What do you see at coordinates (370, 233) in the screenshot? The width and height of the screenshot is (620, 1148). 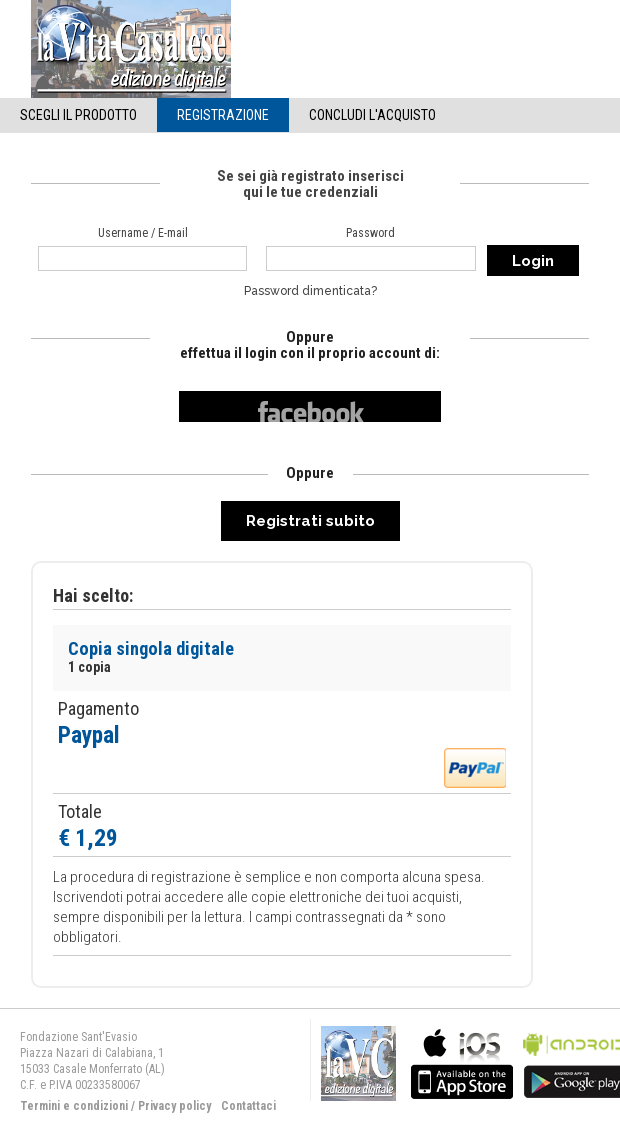 I see `Password` at bounding box center [370, 233].